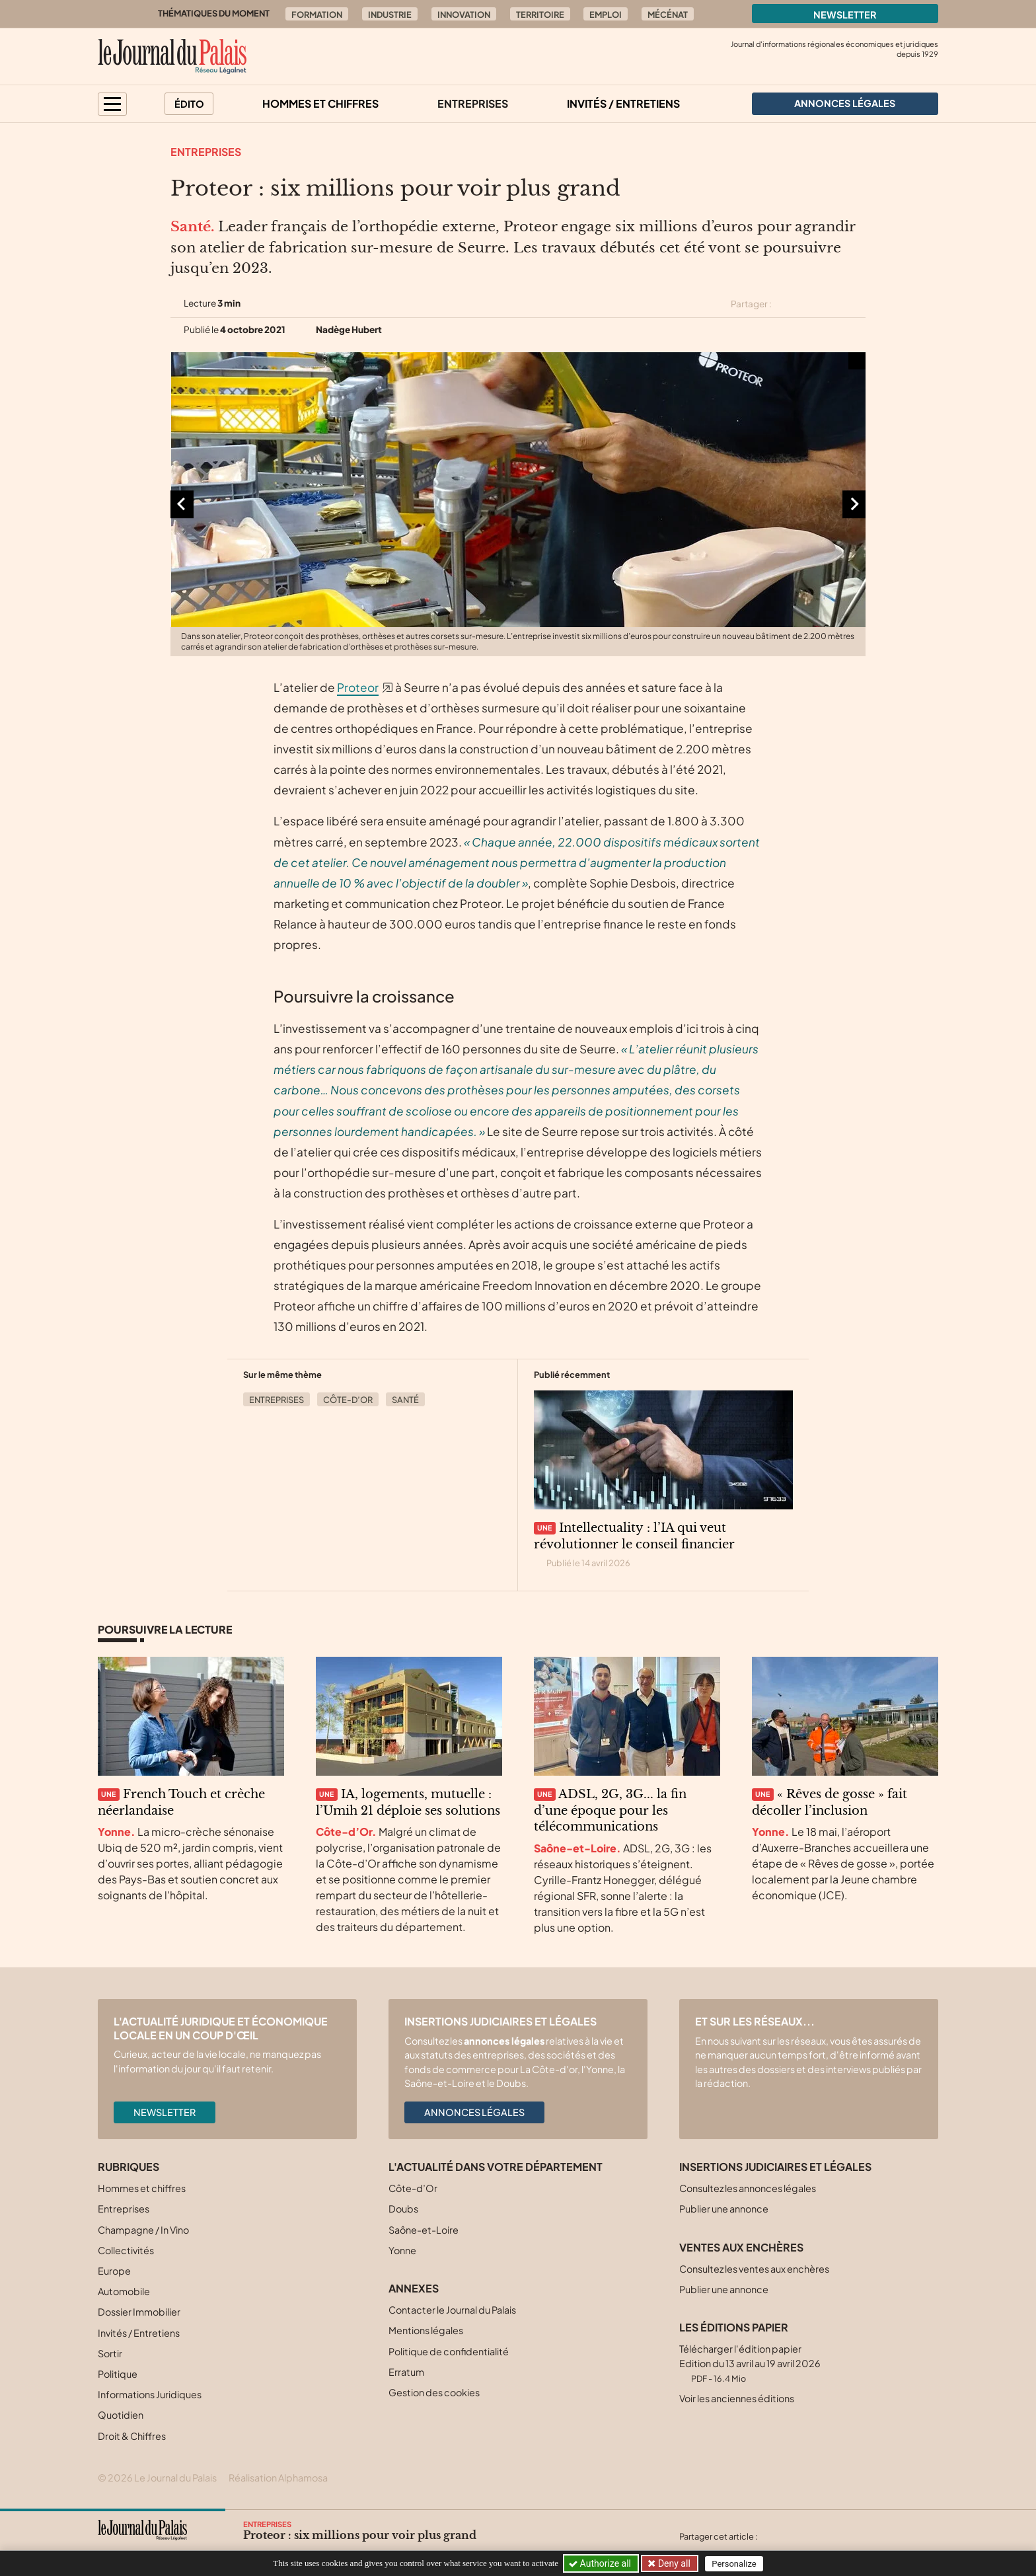  Describe the element at coordinates (854, 504) in the screenshot. I see `[Diapositive suivante]` at that location.